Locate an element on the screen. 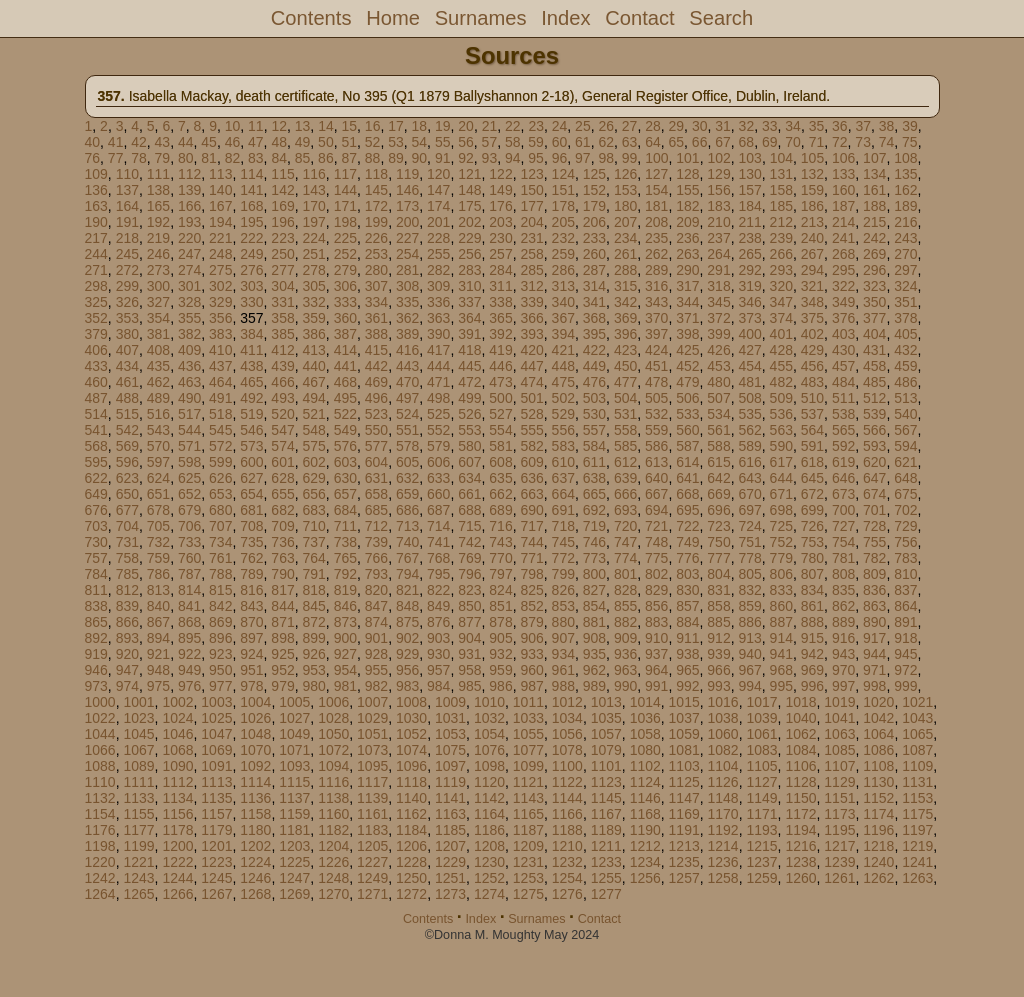 Image resolution: width=1024 pixels, height=997 pixels. 213 is located at coordinates (812, 222).